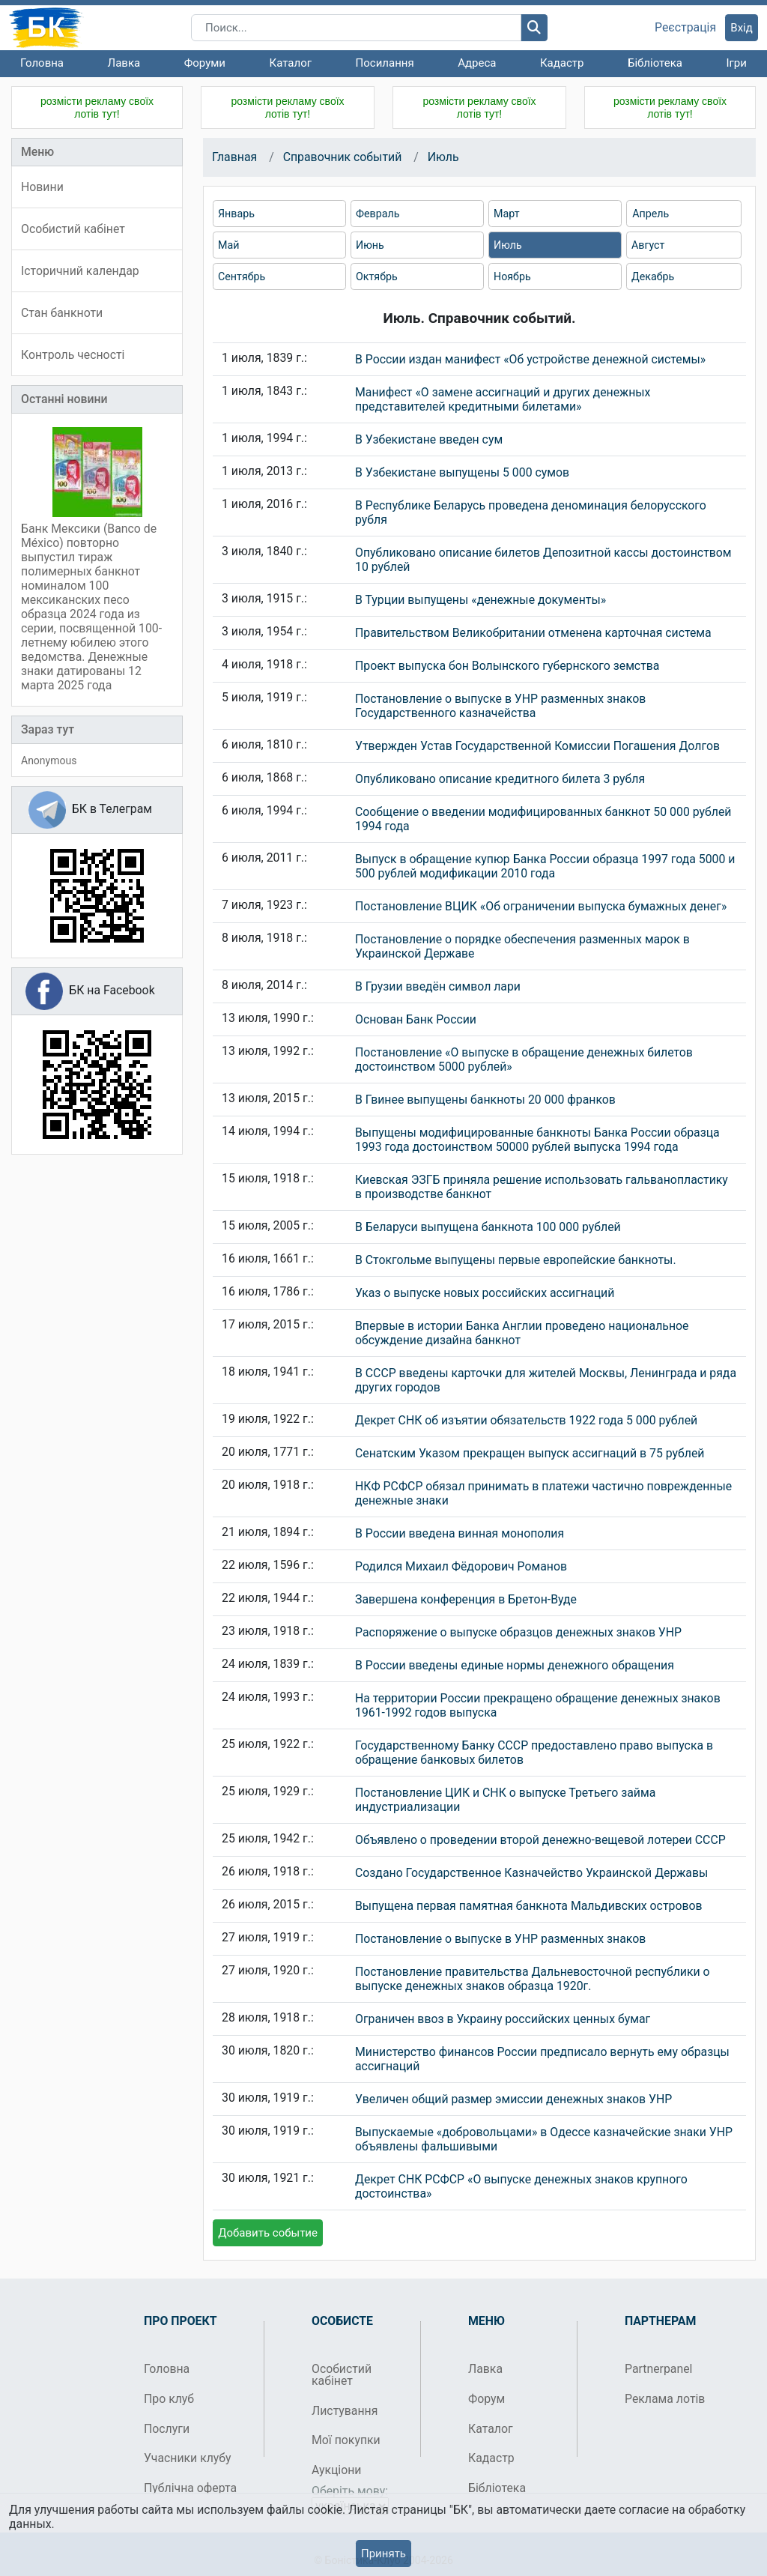  I want to click on Постановление ВЦИК «Об ограничении выпуска бумажных денег», so click(541, 906).